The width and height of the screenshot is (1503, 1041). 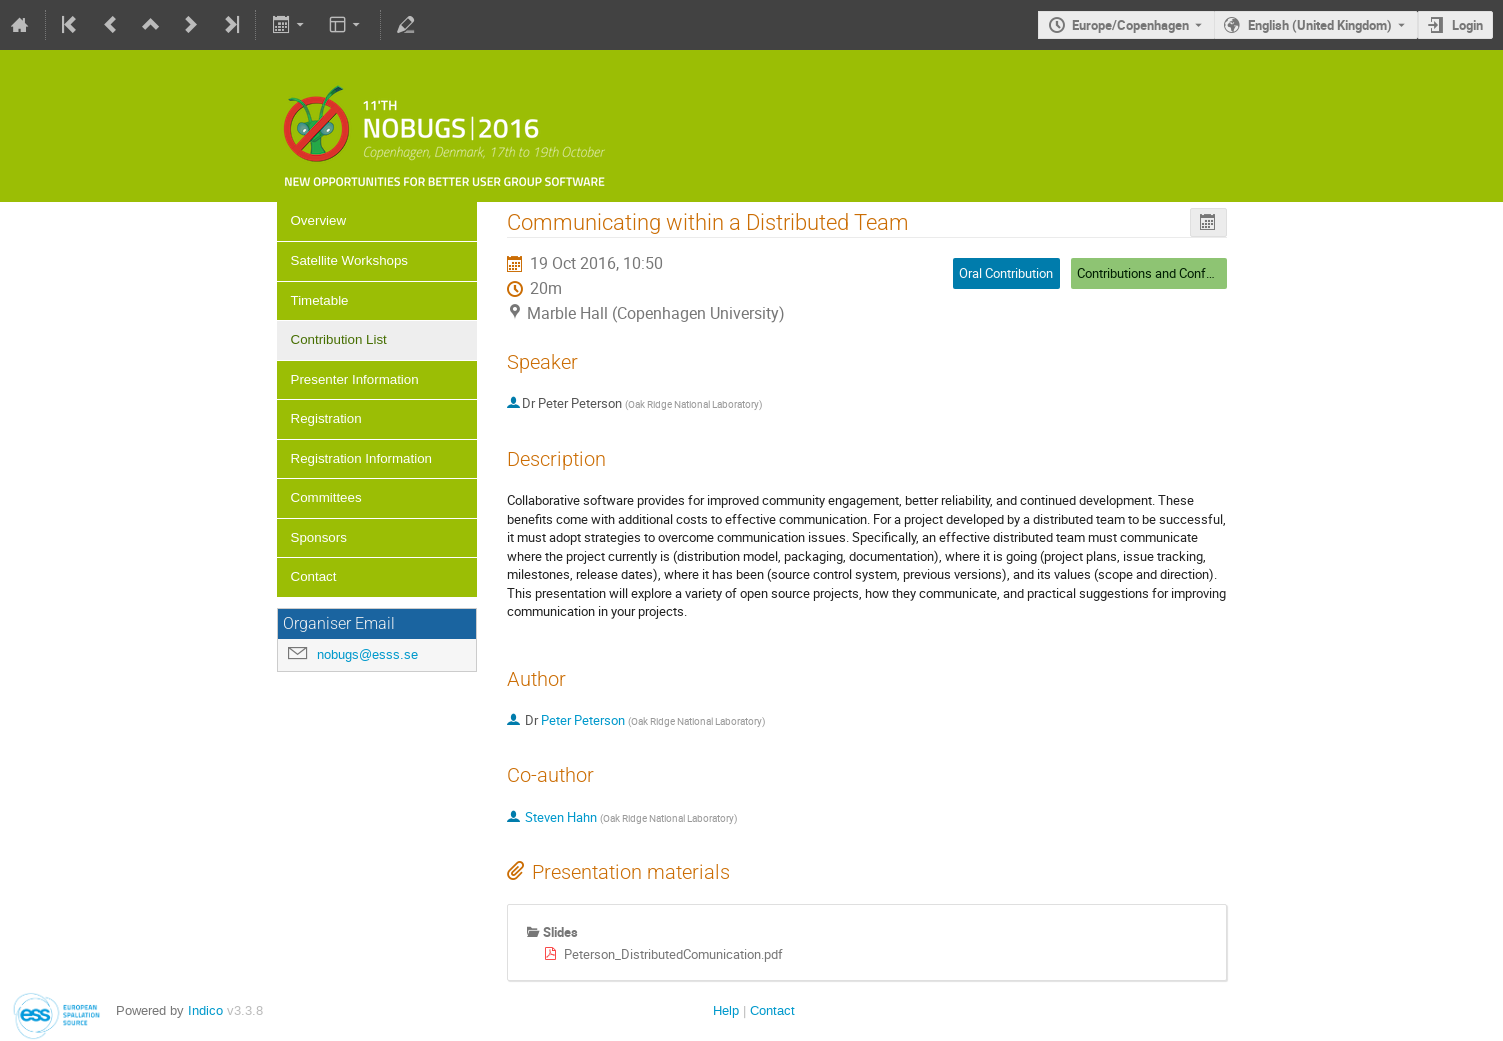 What do you see at coordinates (1130, 25) in the screenshot?
I see `Europe/Copenhagen` at bounding box center [1130, 25].